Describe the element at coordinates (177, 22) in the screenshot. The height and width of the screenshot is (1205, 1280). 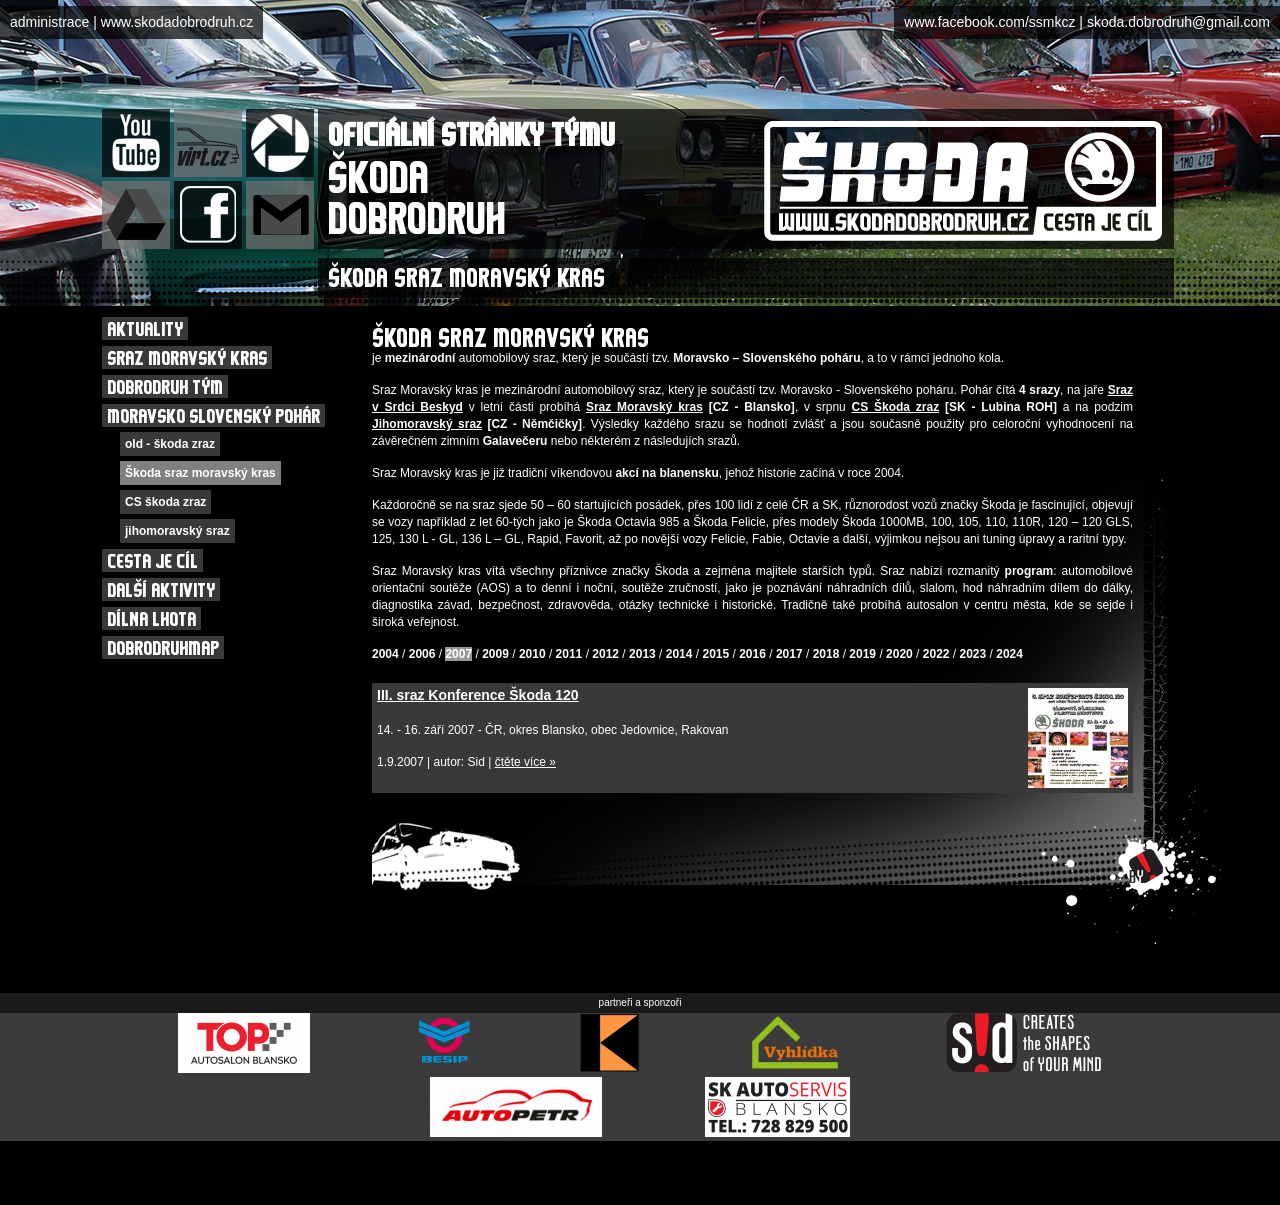
I see `www.skodadobrodruh.cz` at that location.